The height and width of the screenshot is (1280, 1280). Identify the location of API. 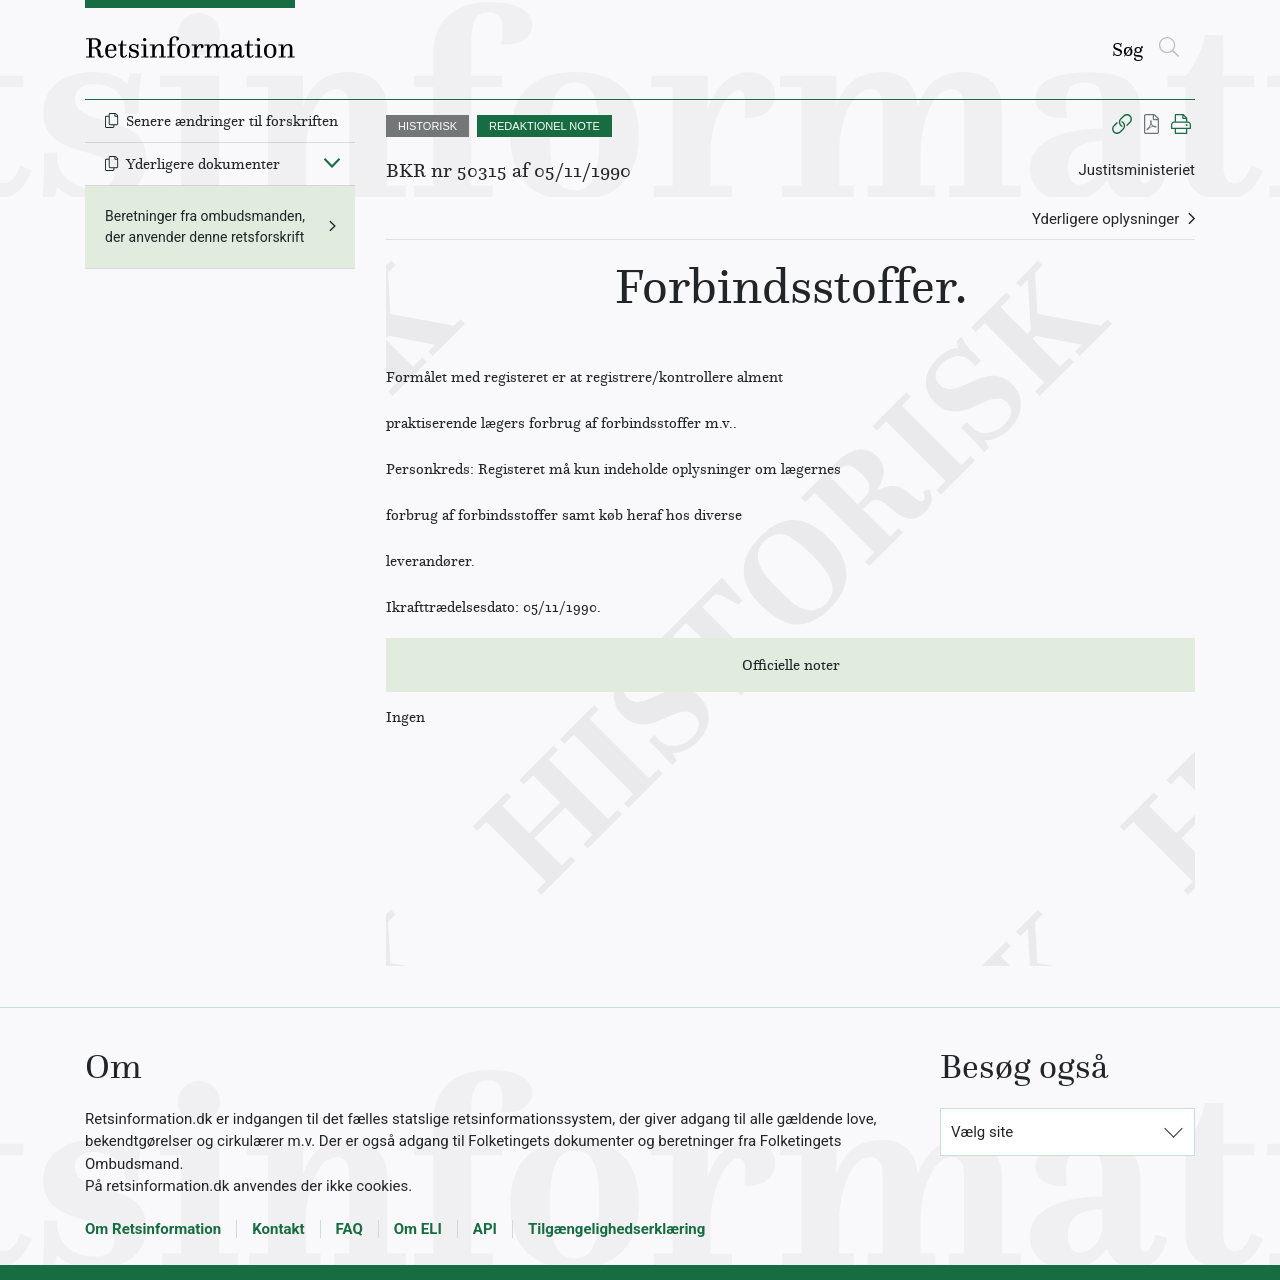
(485, 1229).